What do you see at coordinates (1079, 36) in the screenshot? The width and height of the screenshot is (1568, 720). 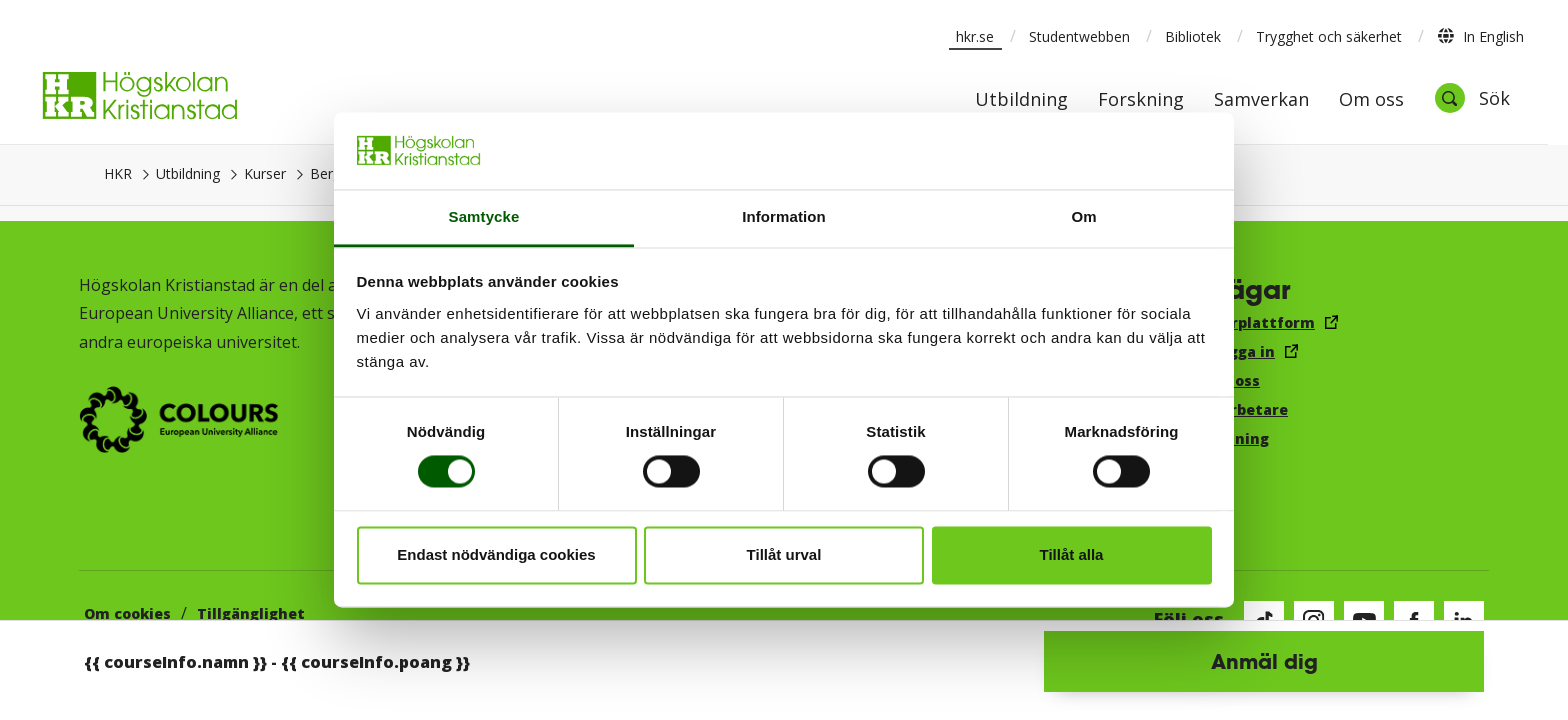 I see `Studentwebben` at bounding box center [1079, 36].